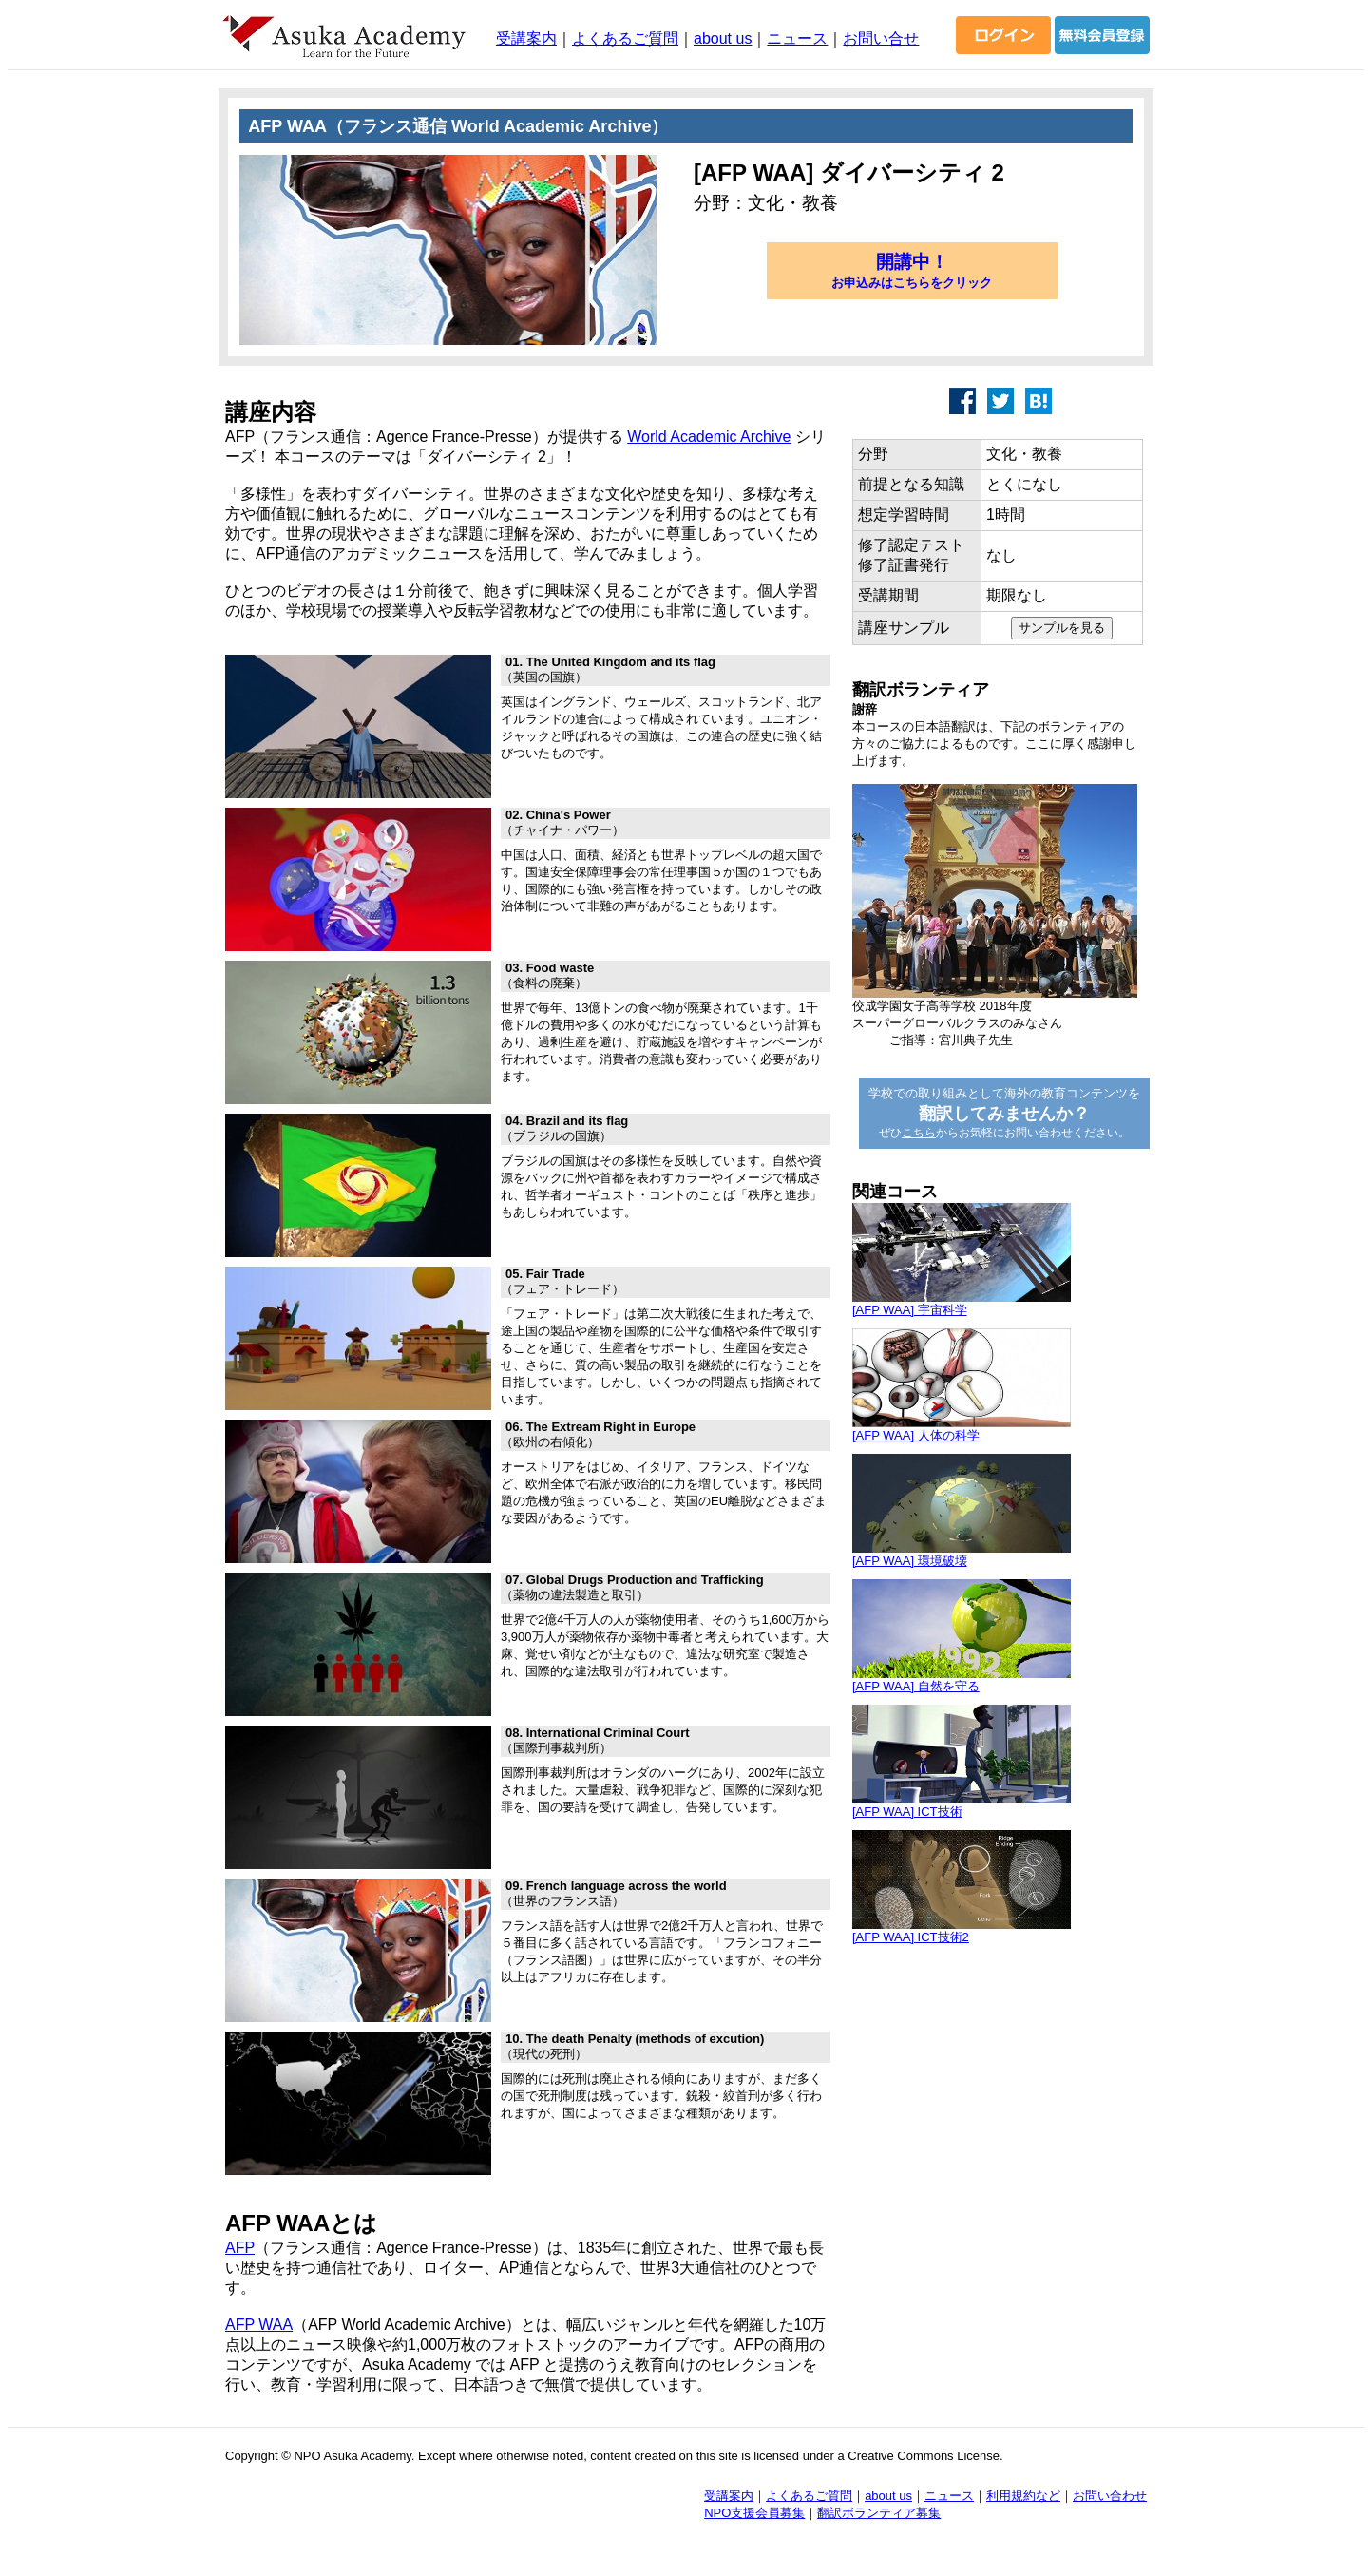 The image size is (1372, 2576). I want to click on 翻訳ボランティア募集, so click(879, 2513).